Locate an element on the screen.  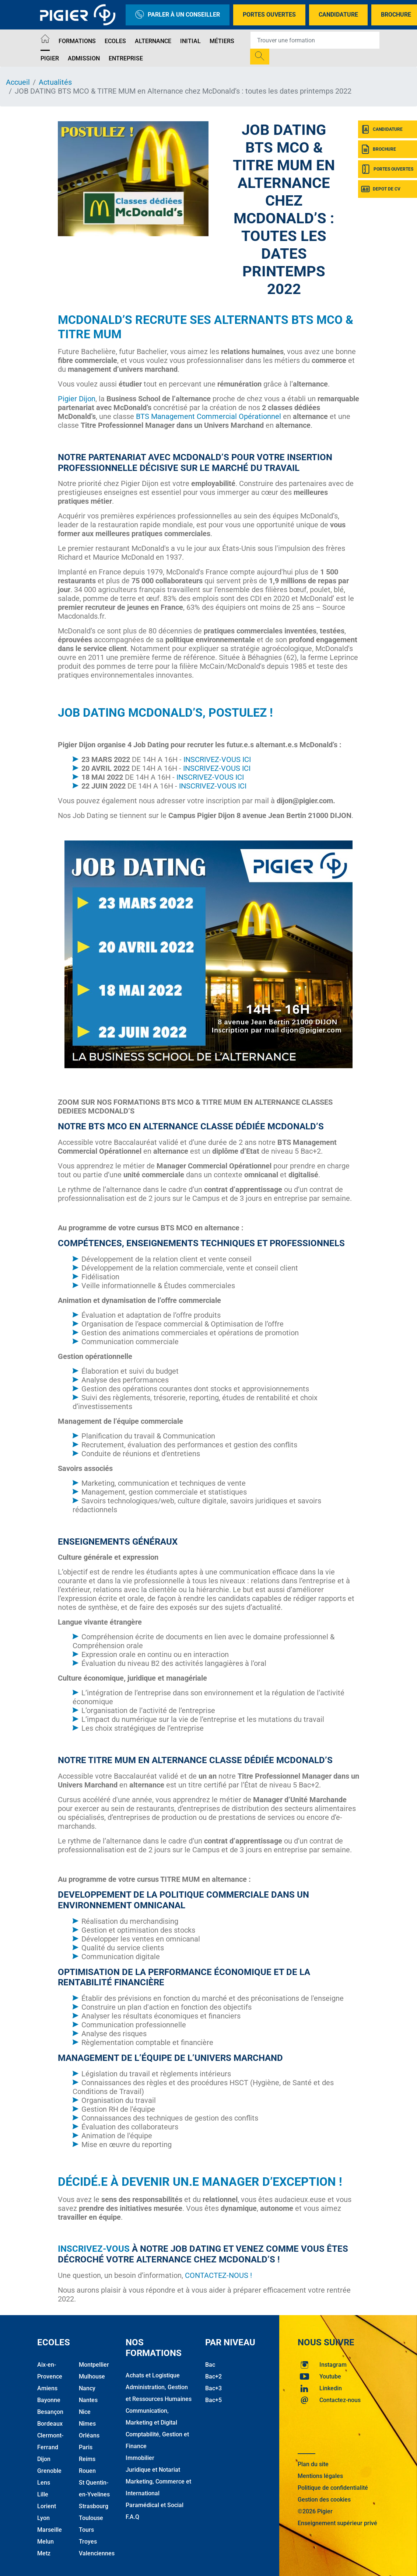
Parler à un conseiller is located at coordinates (177, 15).